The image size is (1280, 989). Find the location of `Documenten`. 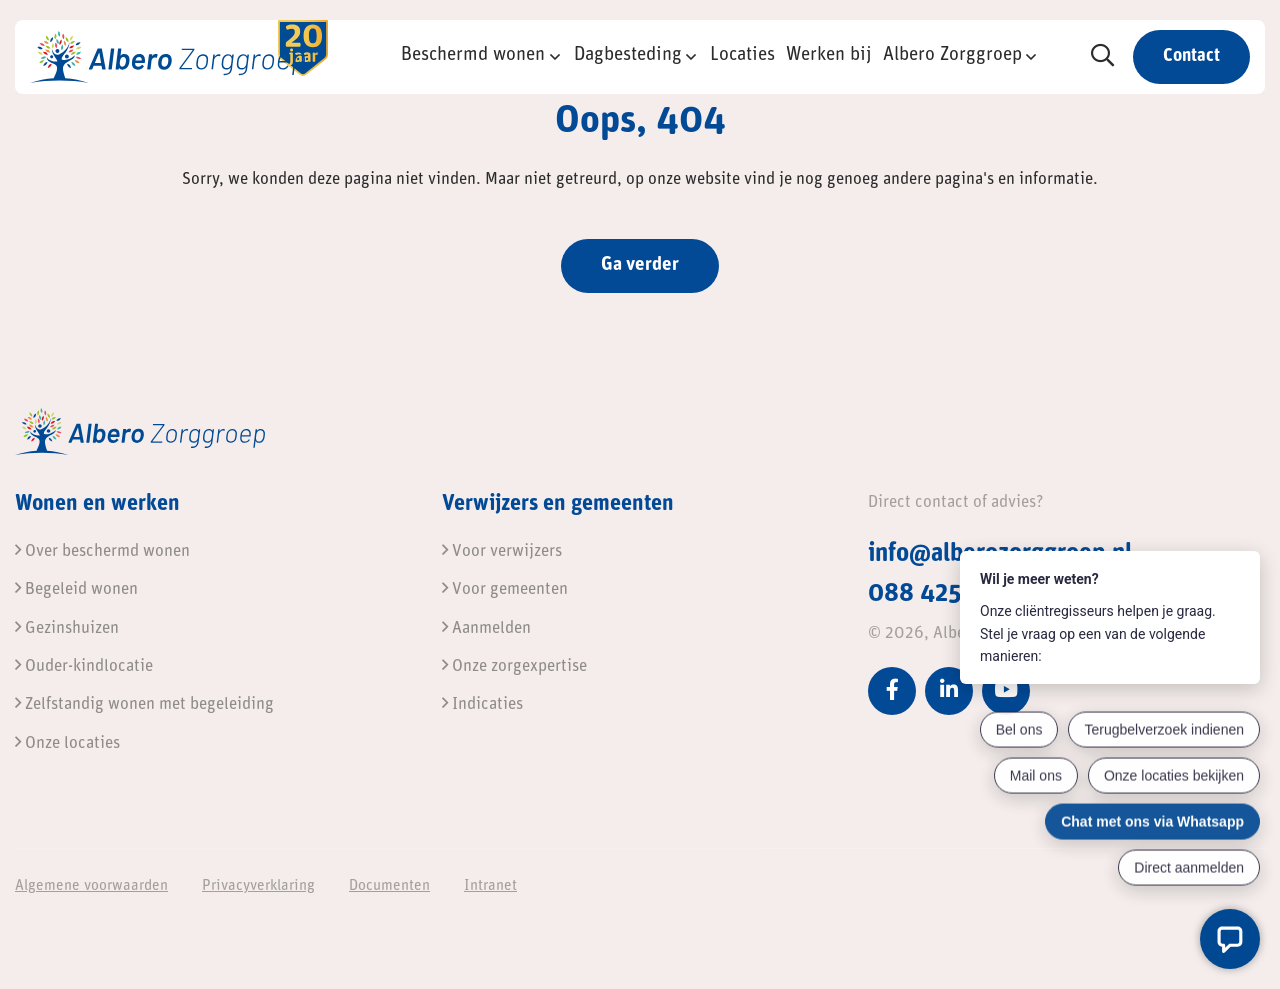

Documenten is located at coordinates (389, 886).